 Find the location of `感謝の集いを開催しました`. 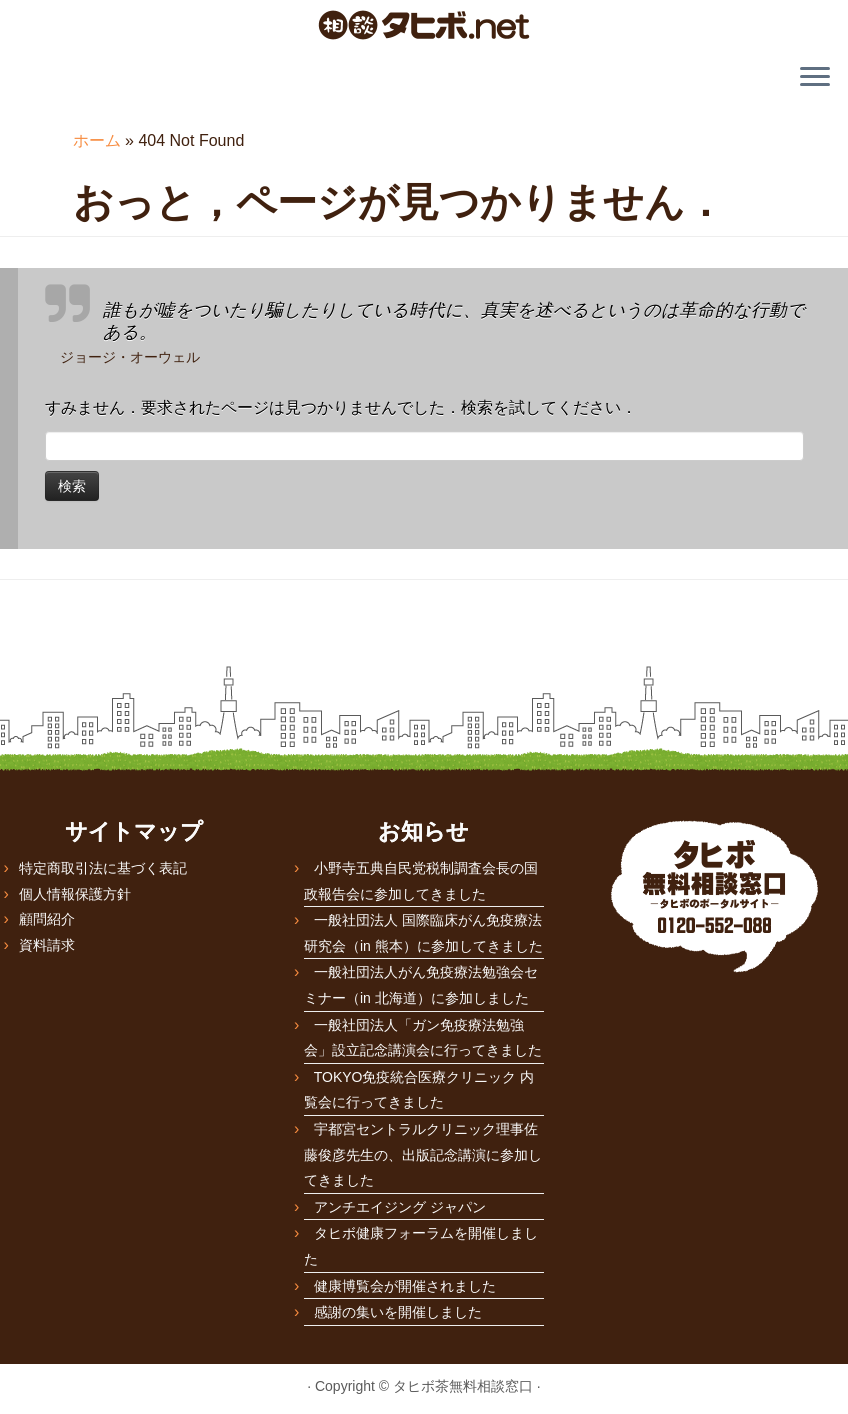

感謝の集いを開催しました is located at coordinates (398, 1312).